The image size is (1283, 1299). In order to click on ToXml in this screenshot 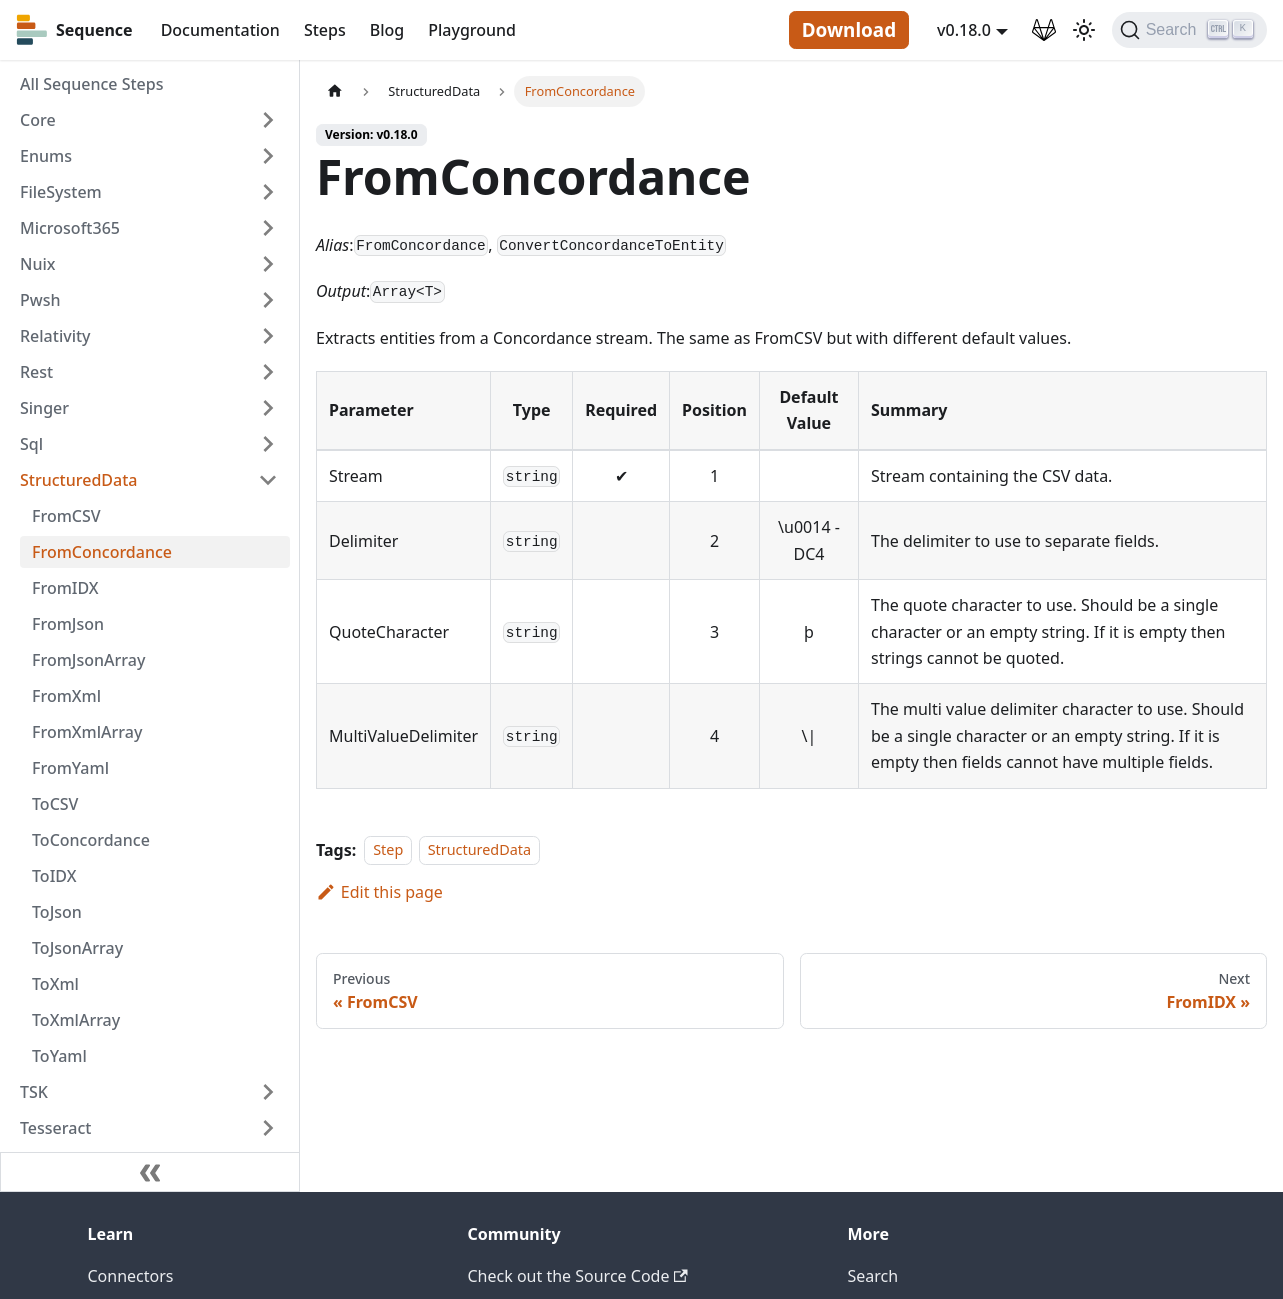, I will do `click(55, 984)`.